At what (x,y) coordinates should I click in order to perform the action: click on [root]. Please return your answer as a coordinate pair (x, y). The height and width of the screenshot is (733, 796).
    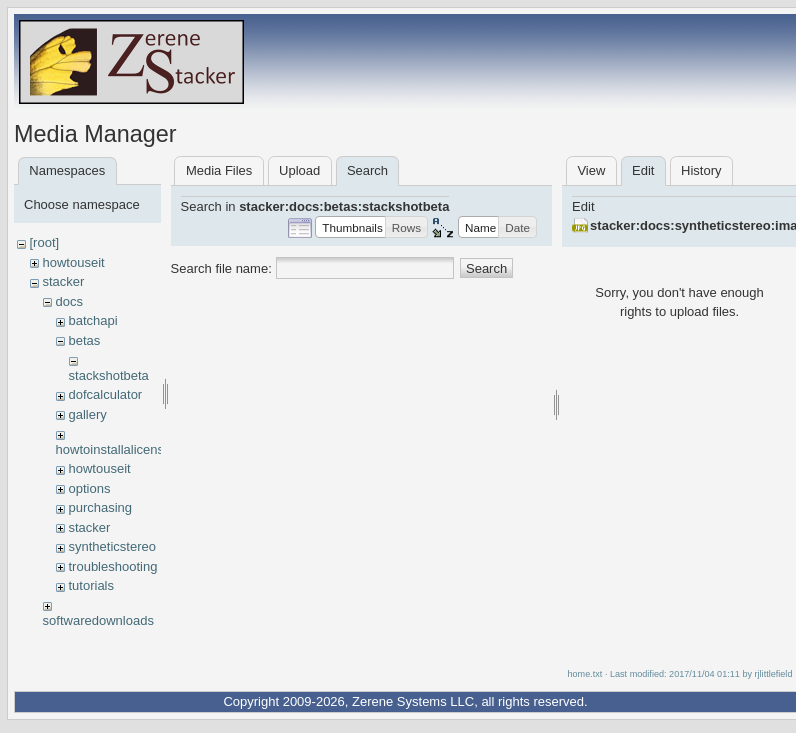
    Looking at the image, I should click on (44, 242).